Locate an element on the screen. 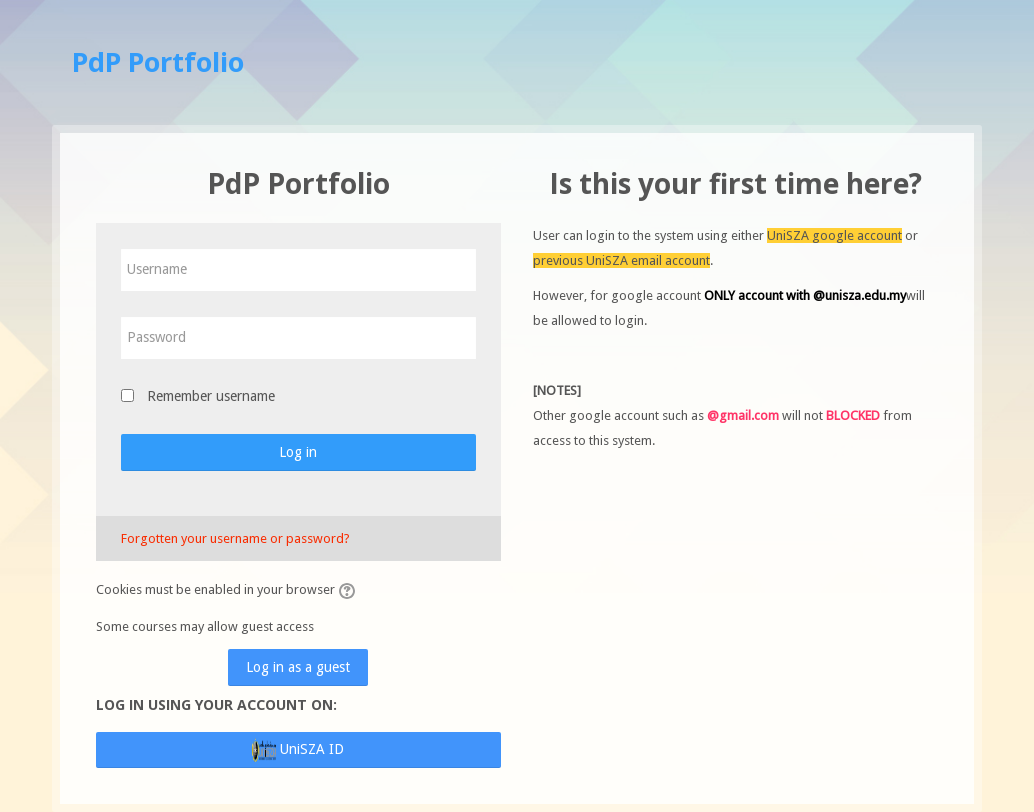 The image size is (1034, 812). Remember username is located at coordinates (211, 396).